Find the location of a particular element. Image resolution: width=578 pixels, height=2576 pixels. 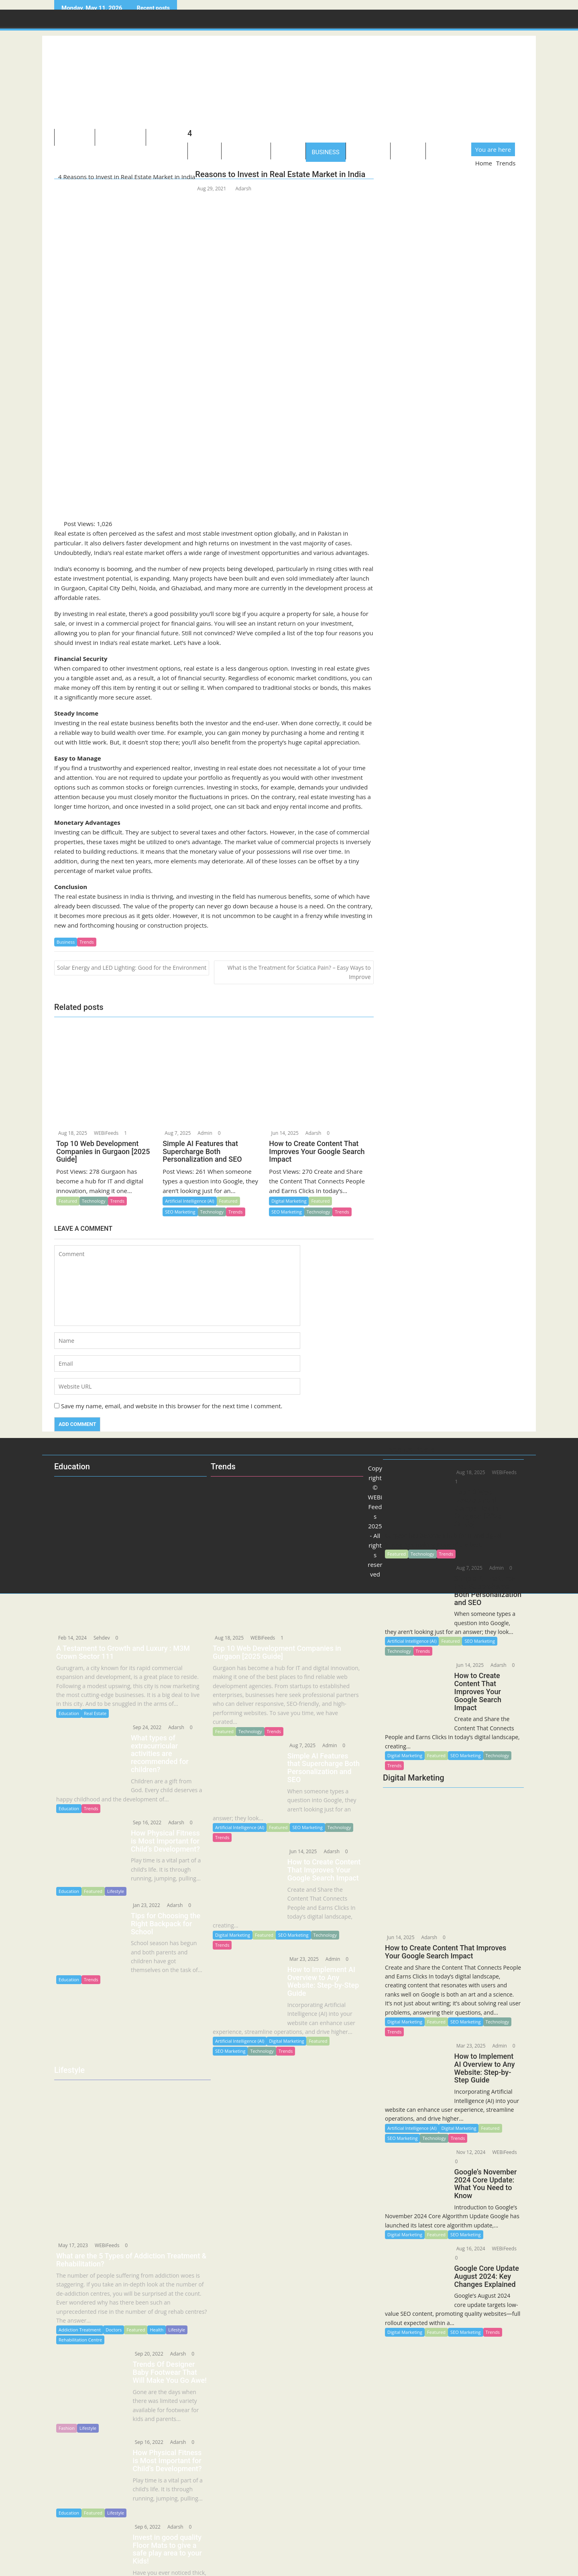

Healthcare is located at coordinates (246, 152).